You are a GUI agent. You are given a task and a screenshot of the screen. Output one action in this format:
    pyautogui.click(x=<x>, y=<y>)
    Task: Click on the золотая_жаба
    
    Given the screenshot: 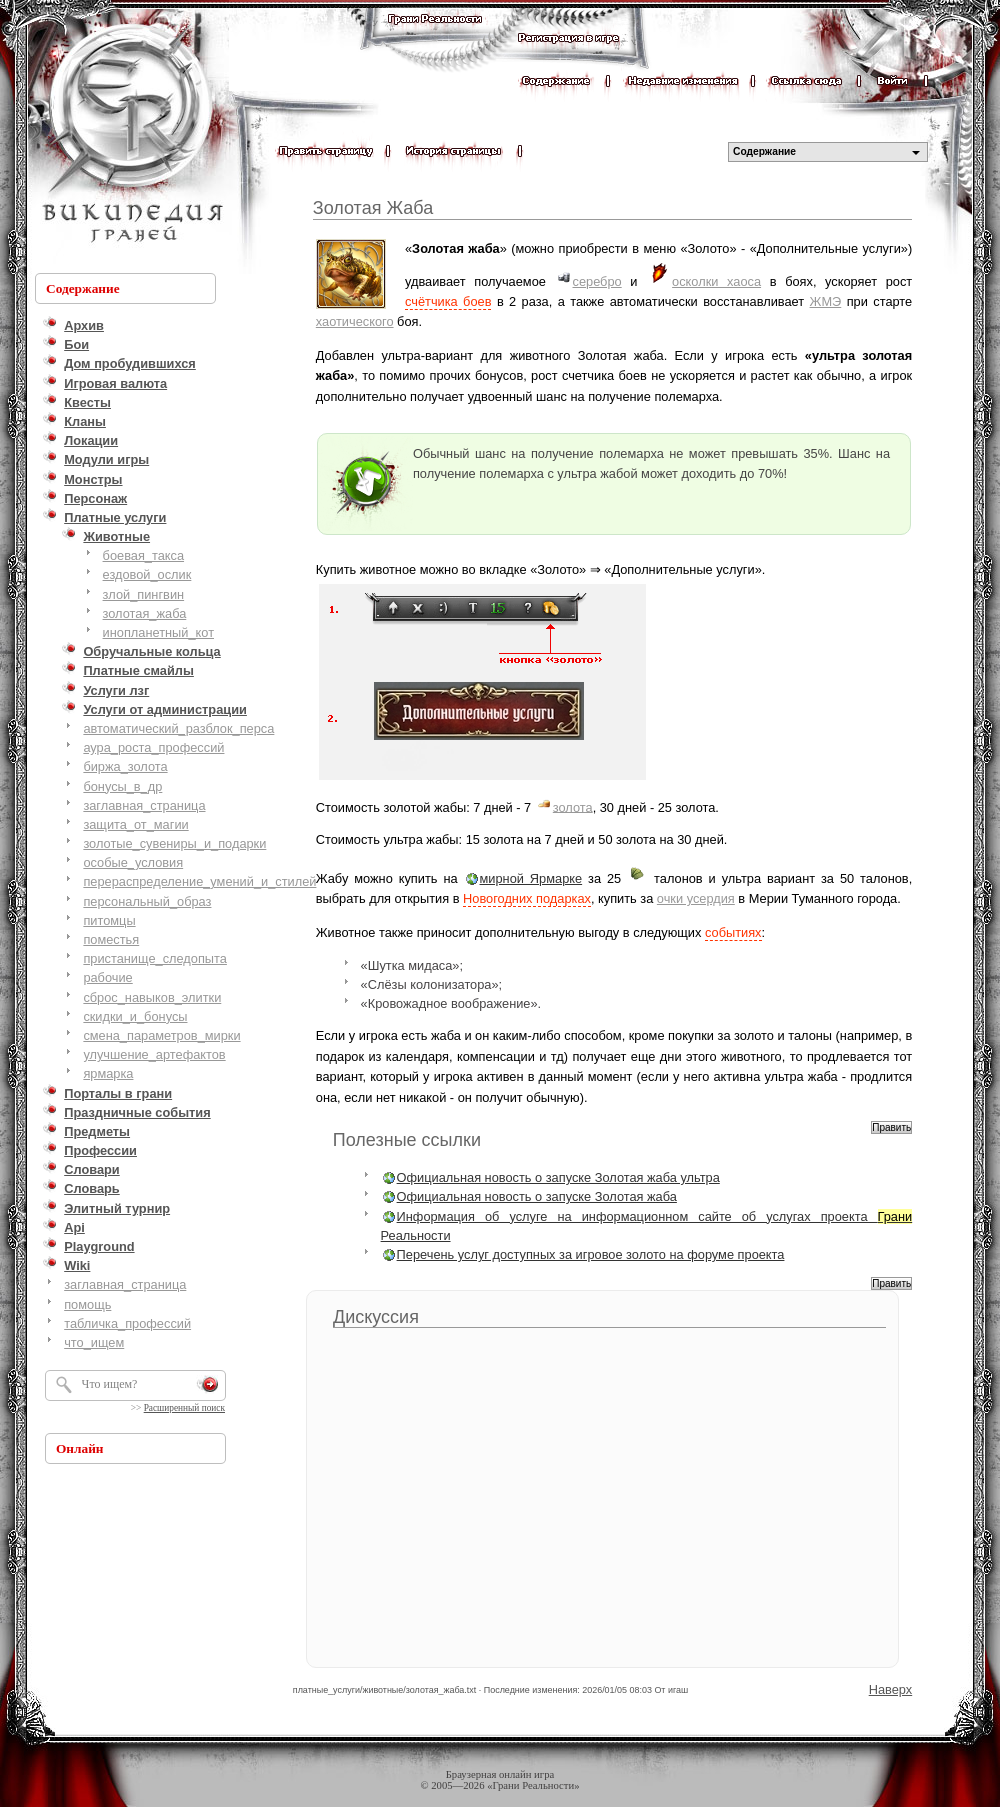 What is the action you would take?
    pyautogui.click(x=145, y=613)
    